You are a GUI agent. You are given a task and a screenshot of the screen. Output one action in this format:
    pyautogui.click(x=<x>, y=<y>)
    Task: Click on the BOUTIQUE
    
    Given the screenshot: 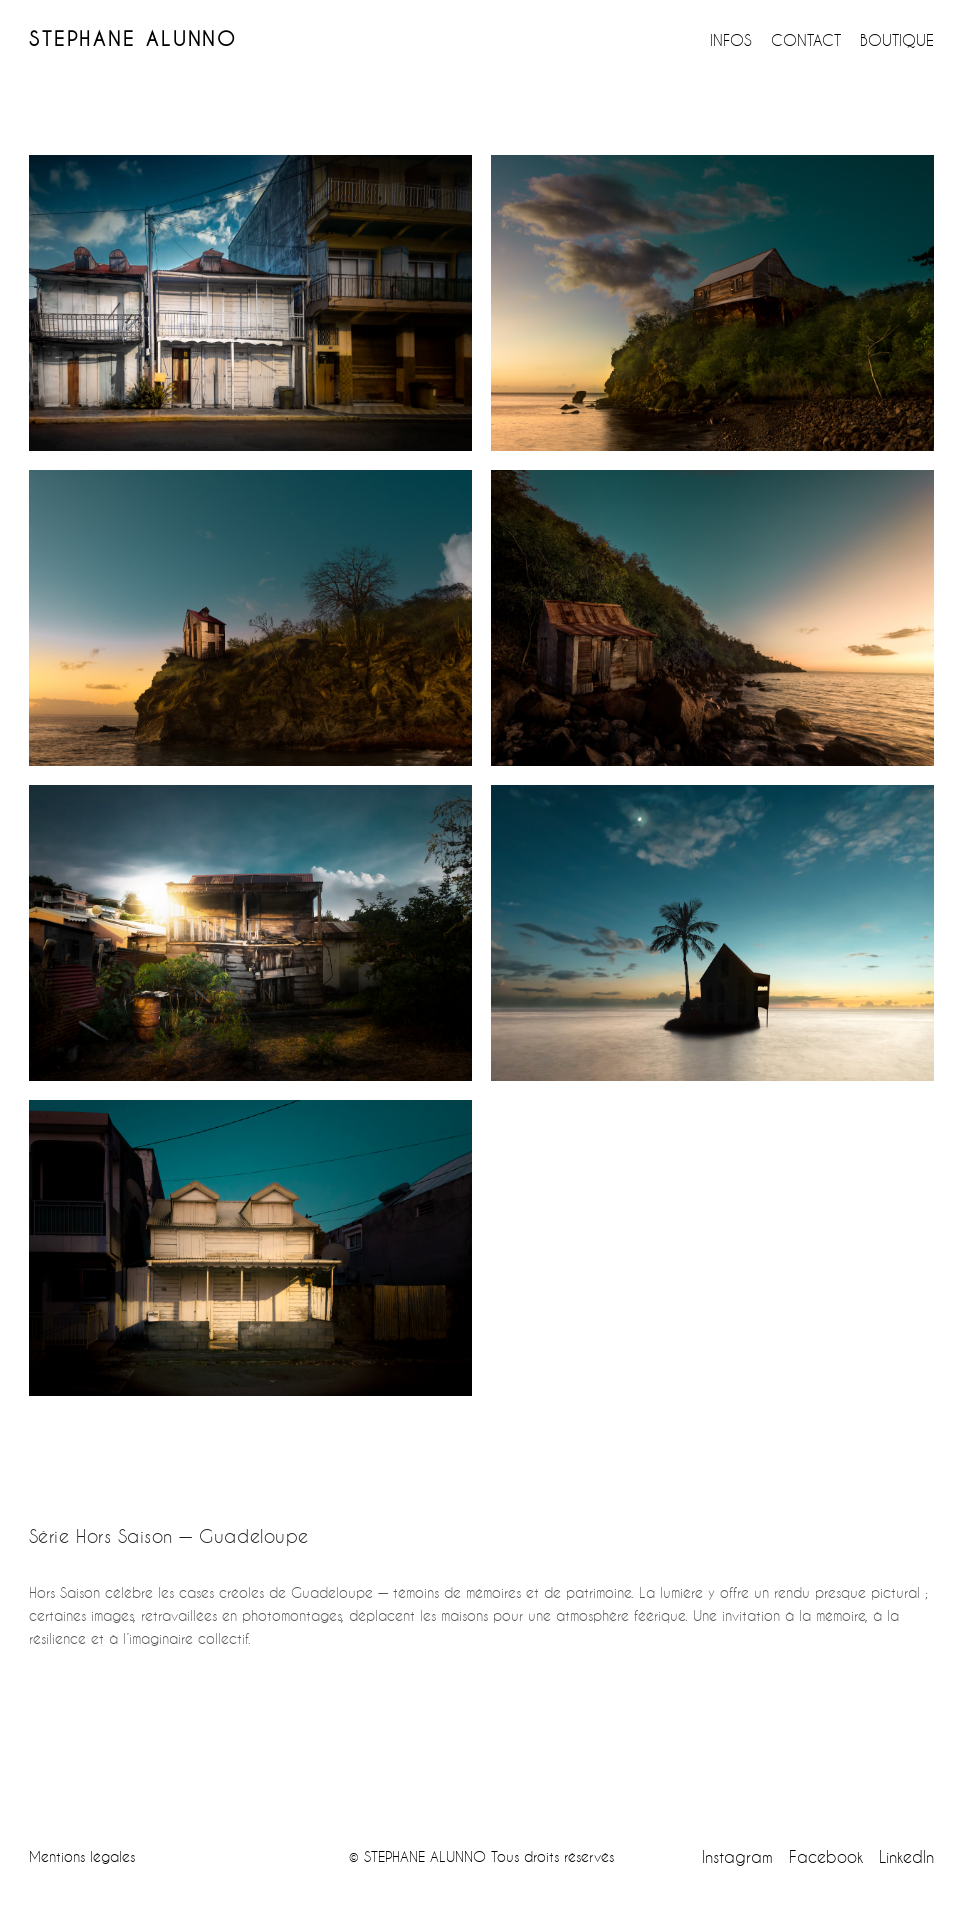 What is the action you would take?
    pyautogui.click(x=897, y=40)
    